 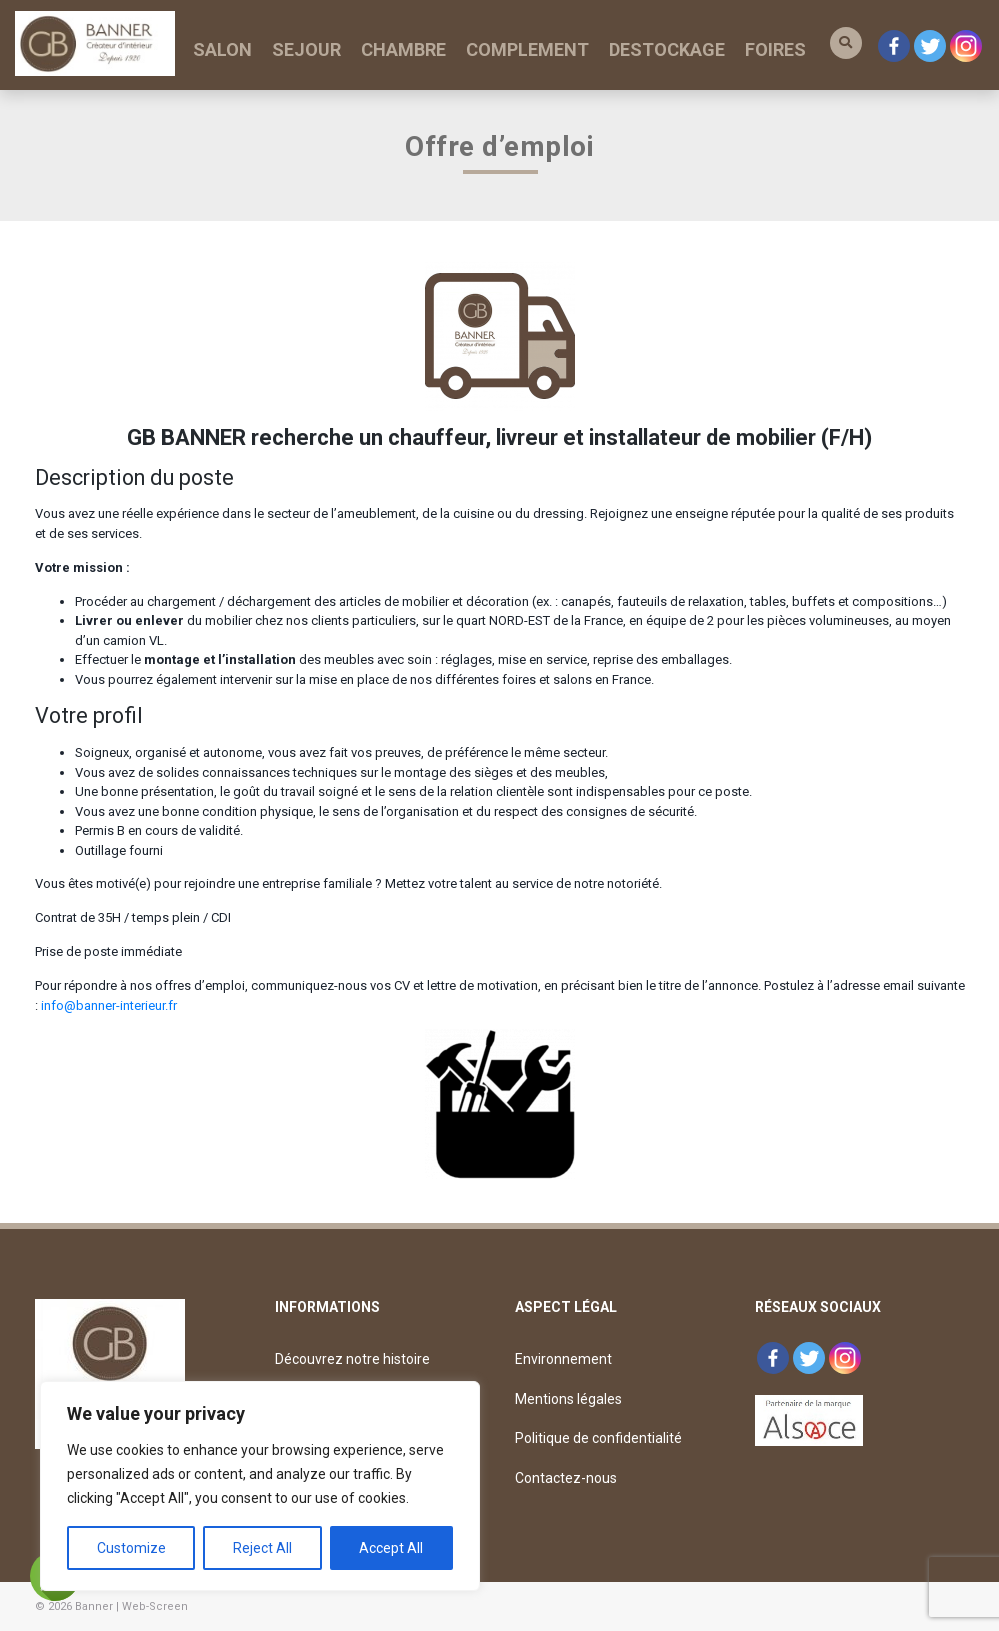 What do you see at coordinates (352, 1359) in the screenshot?
I see `Découvrez notre histoire` at bounding box center [352, 1359].